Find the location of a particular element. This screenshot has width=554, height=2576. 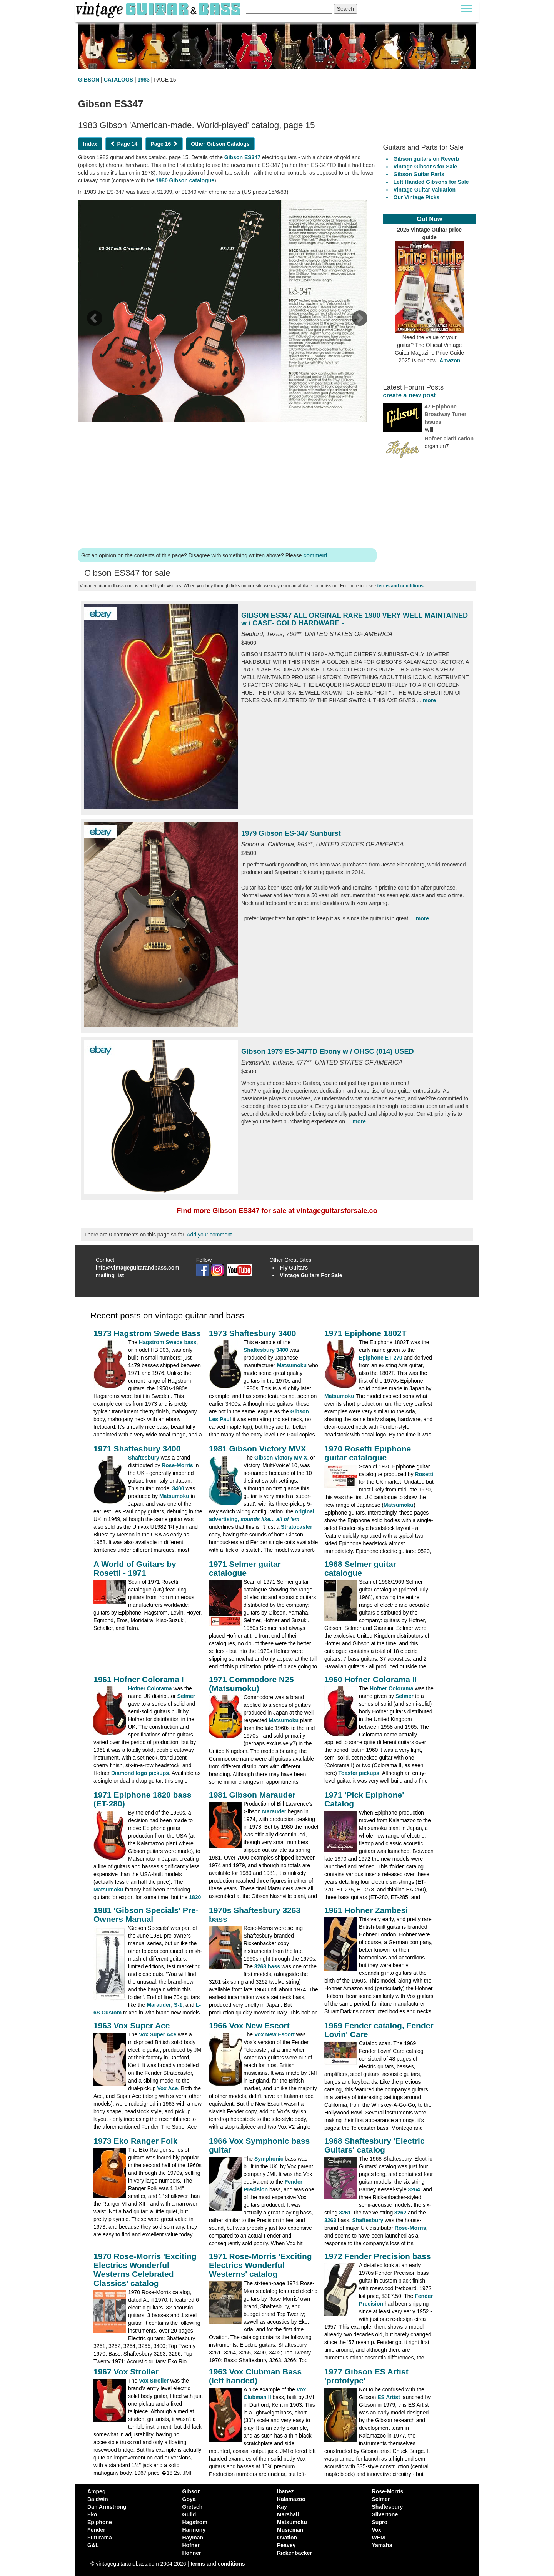

1972 Fender Precision bass is located at coordinates (377, 2256).